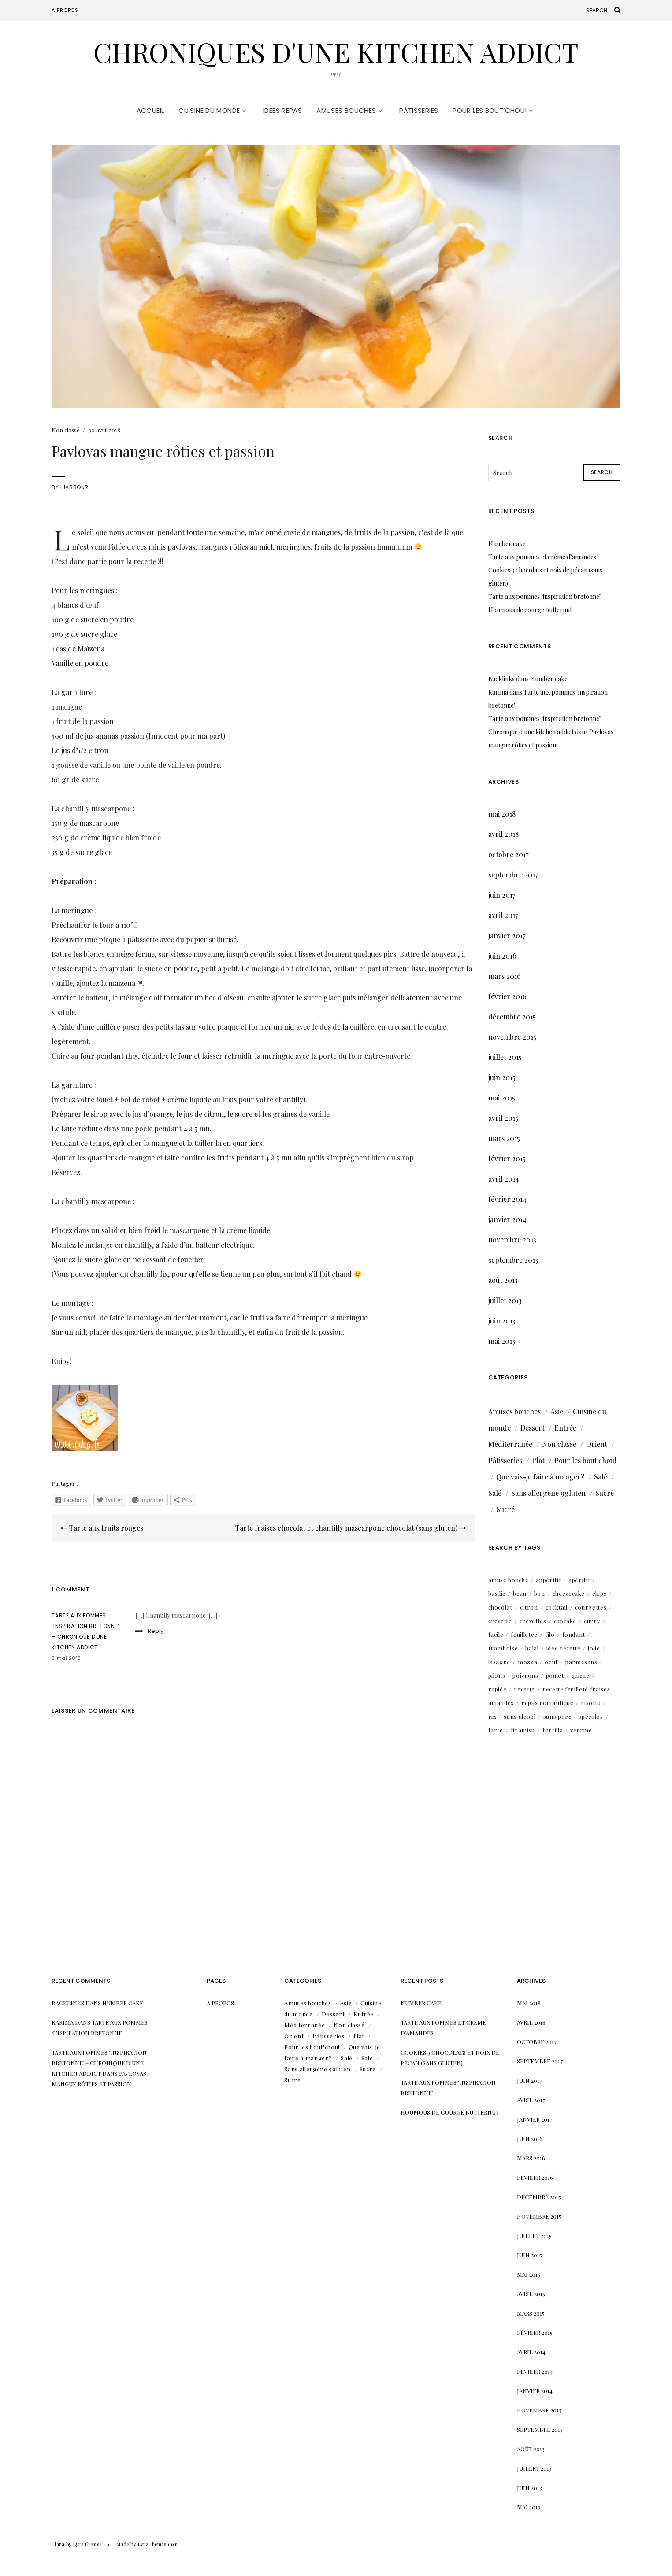 This screenshot has width=672, height=2576. What do you see at coordinates (551, 1661) in the screenshot?
I see `oeuf` at bounding box center [551, 1661].